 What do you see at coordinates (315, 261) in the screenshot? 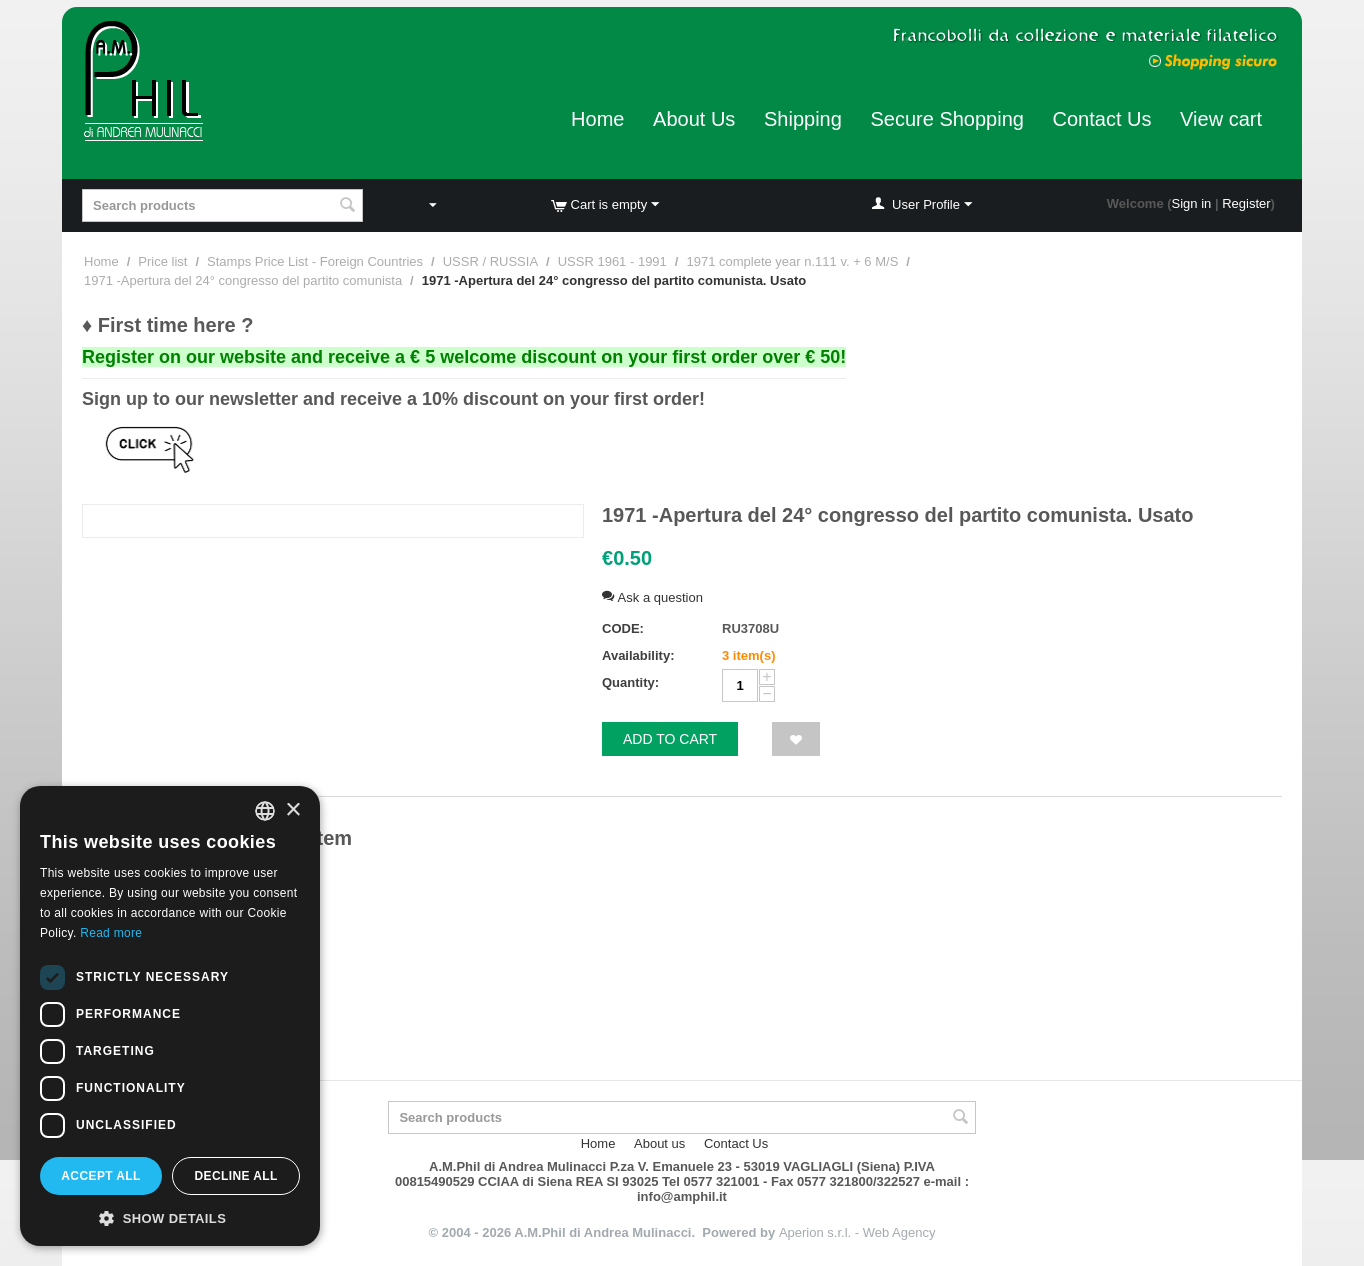
I see `Stamps Price List - Foreign Countries` at bounding box center [315, 261].